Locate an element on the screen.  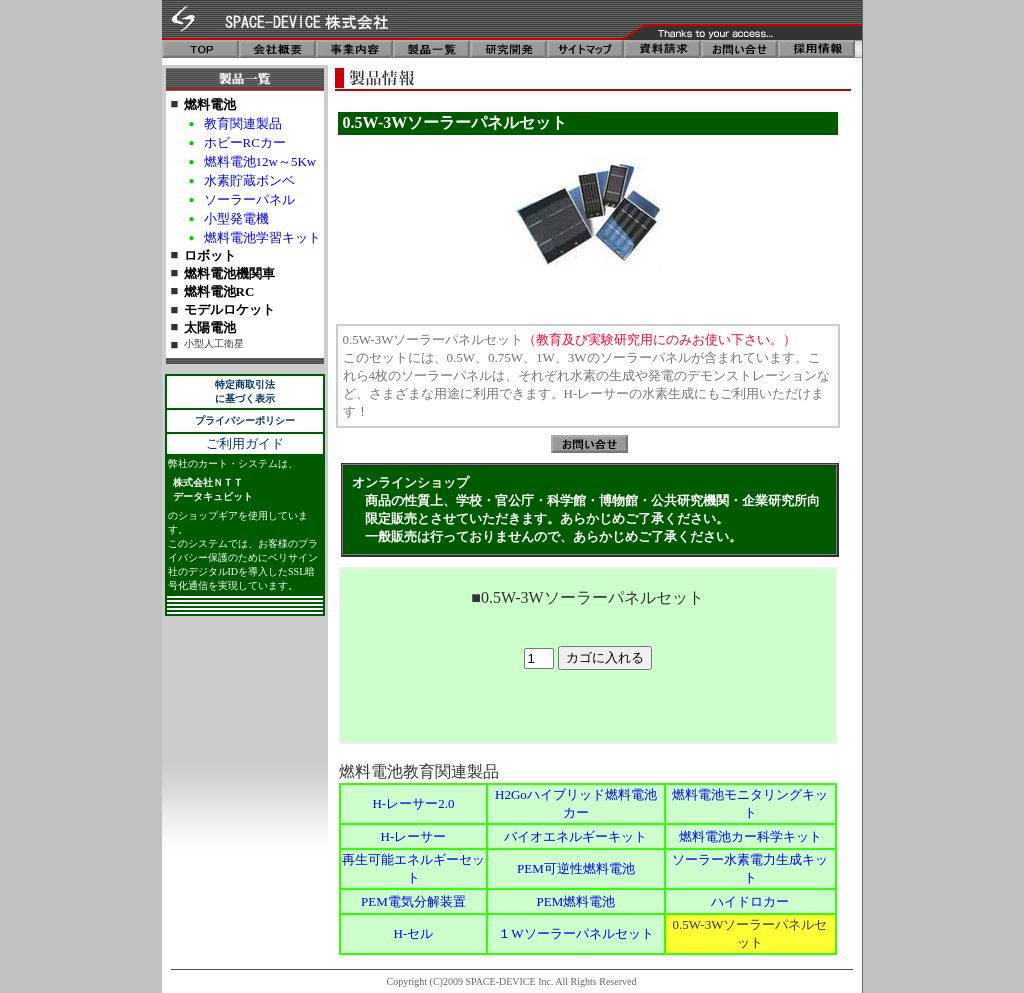
小型発電機 is located at coordinates (236, 218).